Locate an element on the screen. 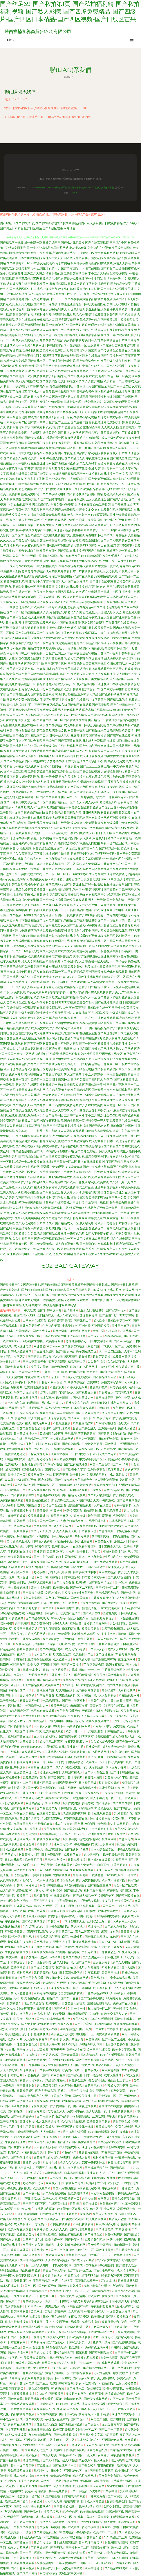 This screenshot has height=2576, width=141. 国产草草第一页 is located at coordinates (118, 2496).